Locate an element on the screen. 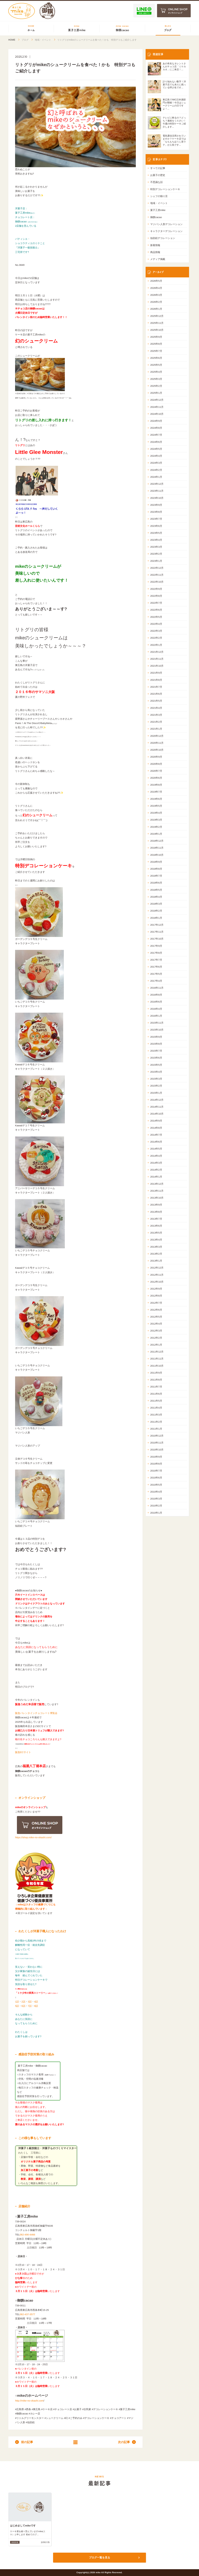 This screenshot has height=2576, width=199. 2010年7月 is located at coordinates (156, 1470).